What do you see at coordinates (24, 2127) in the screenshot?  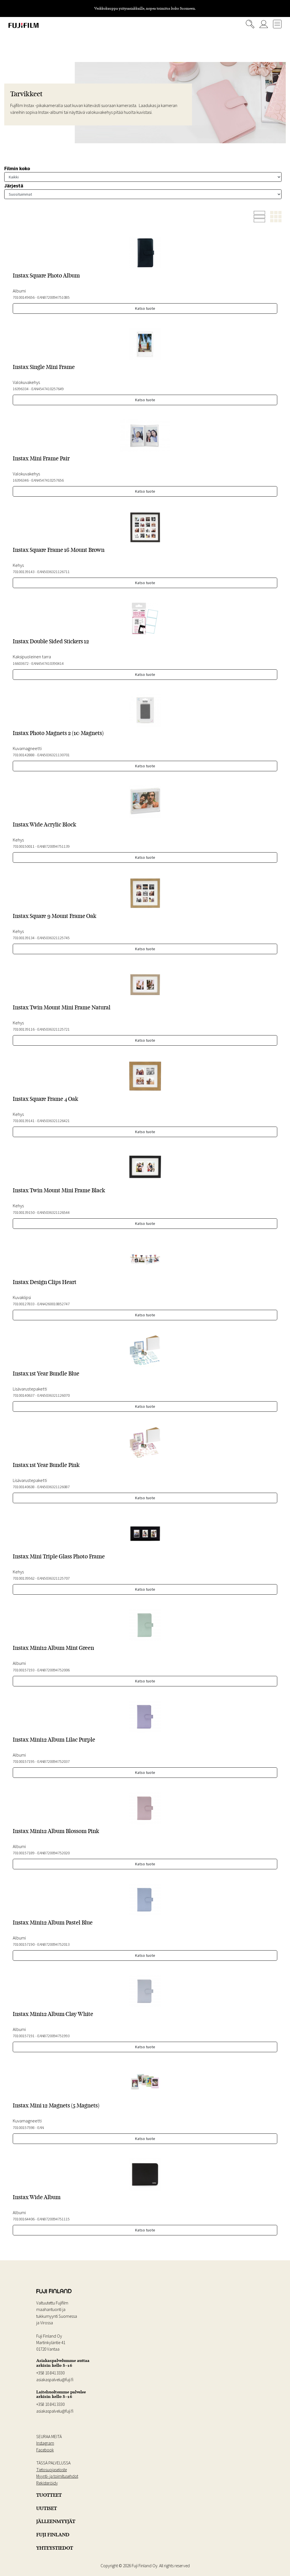 I see `70100157598` at bounding box center [24, 2127].